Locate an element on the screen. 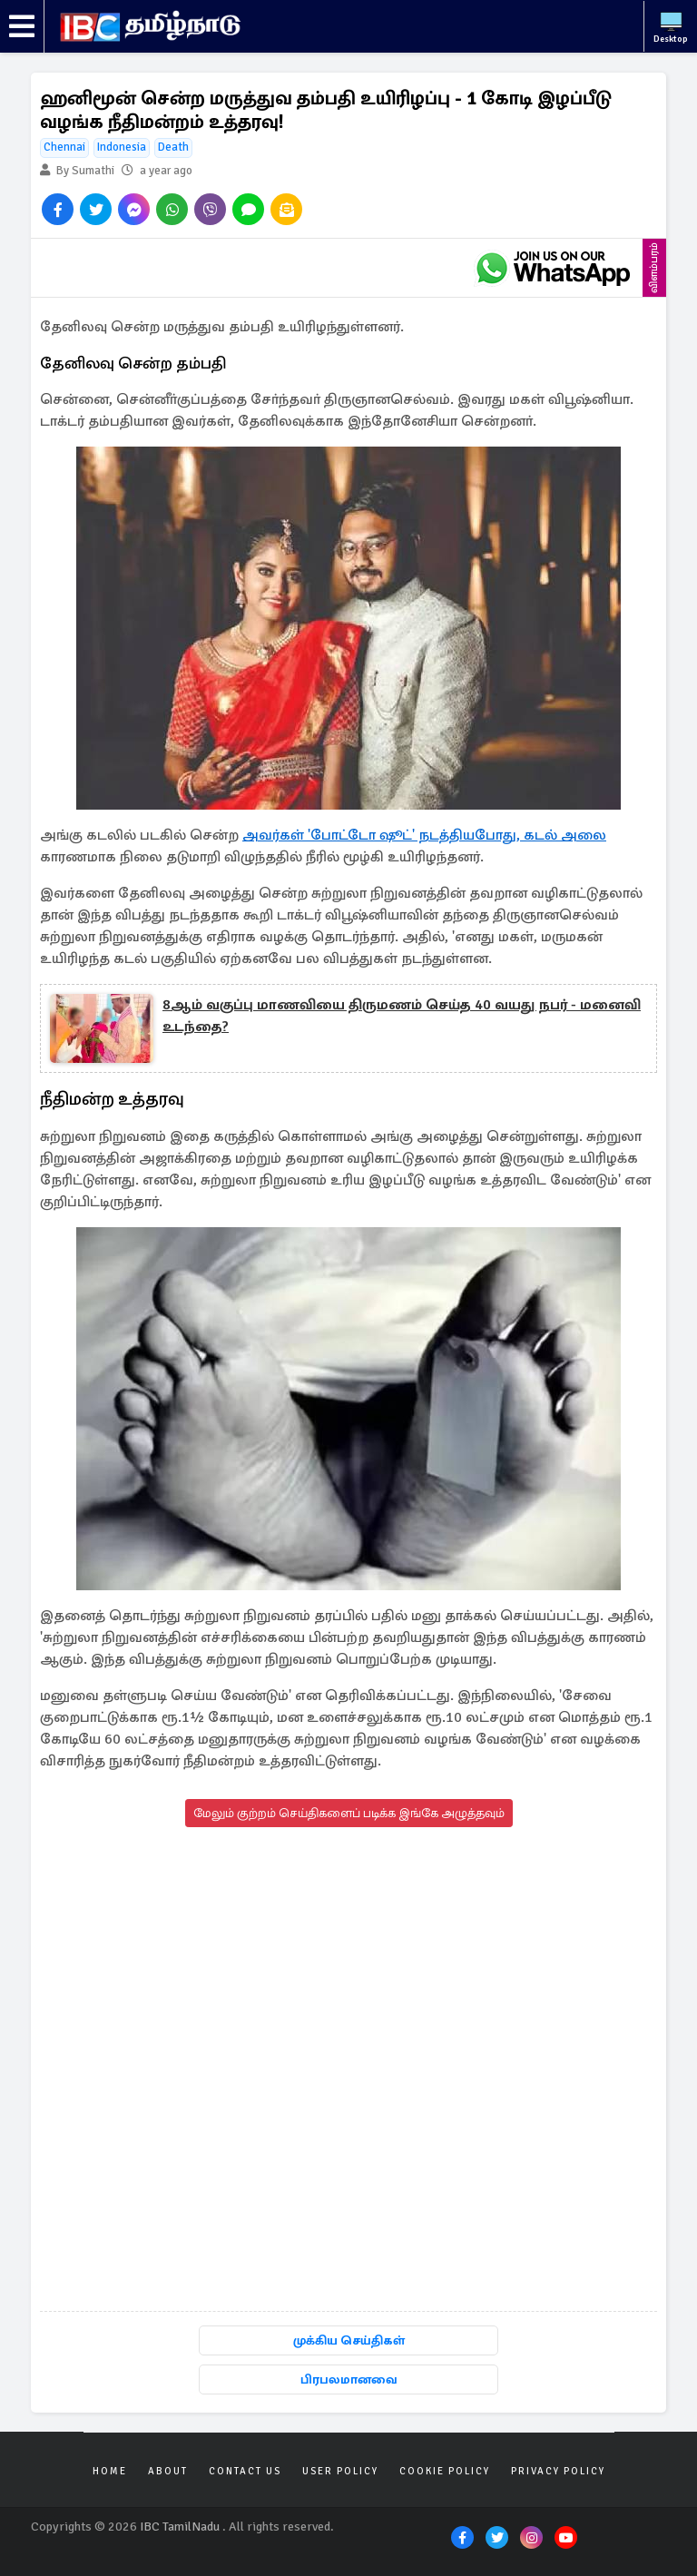  முக்கிய செய்திகள் is located at coordinates (349, 2340).